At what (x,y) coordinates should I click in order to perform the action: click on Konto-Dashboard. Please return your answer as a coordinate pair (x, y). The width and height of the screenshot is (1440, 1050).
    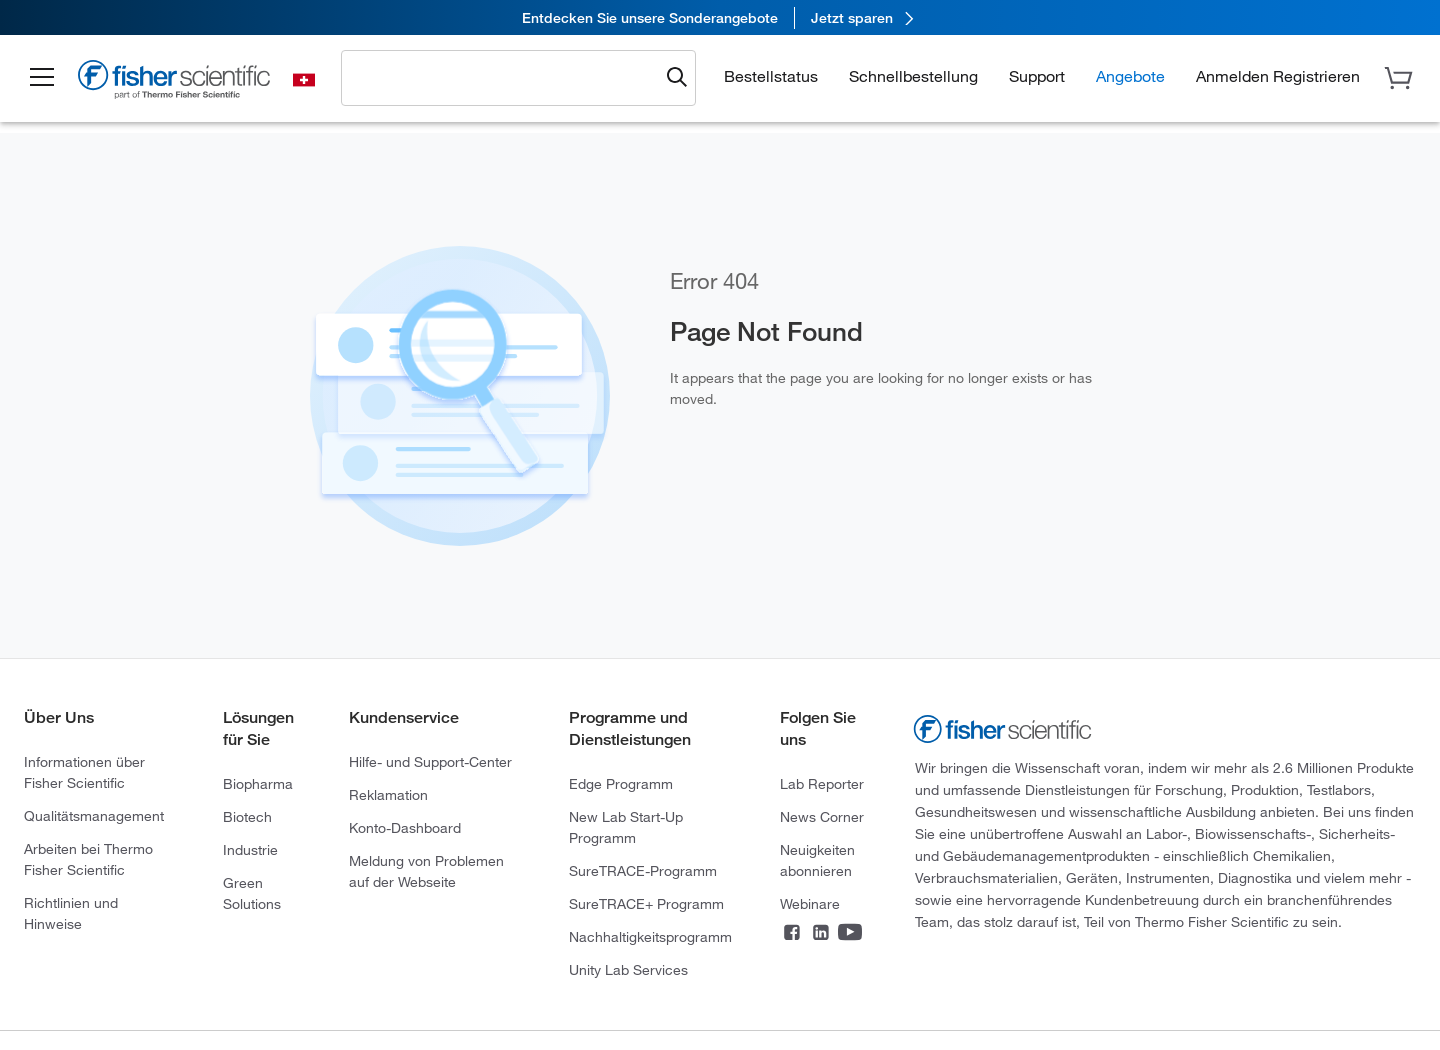
    Looking at the image, I should click on (405, 827).